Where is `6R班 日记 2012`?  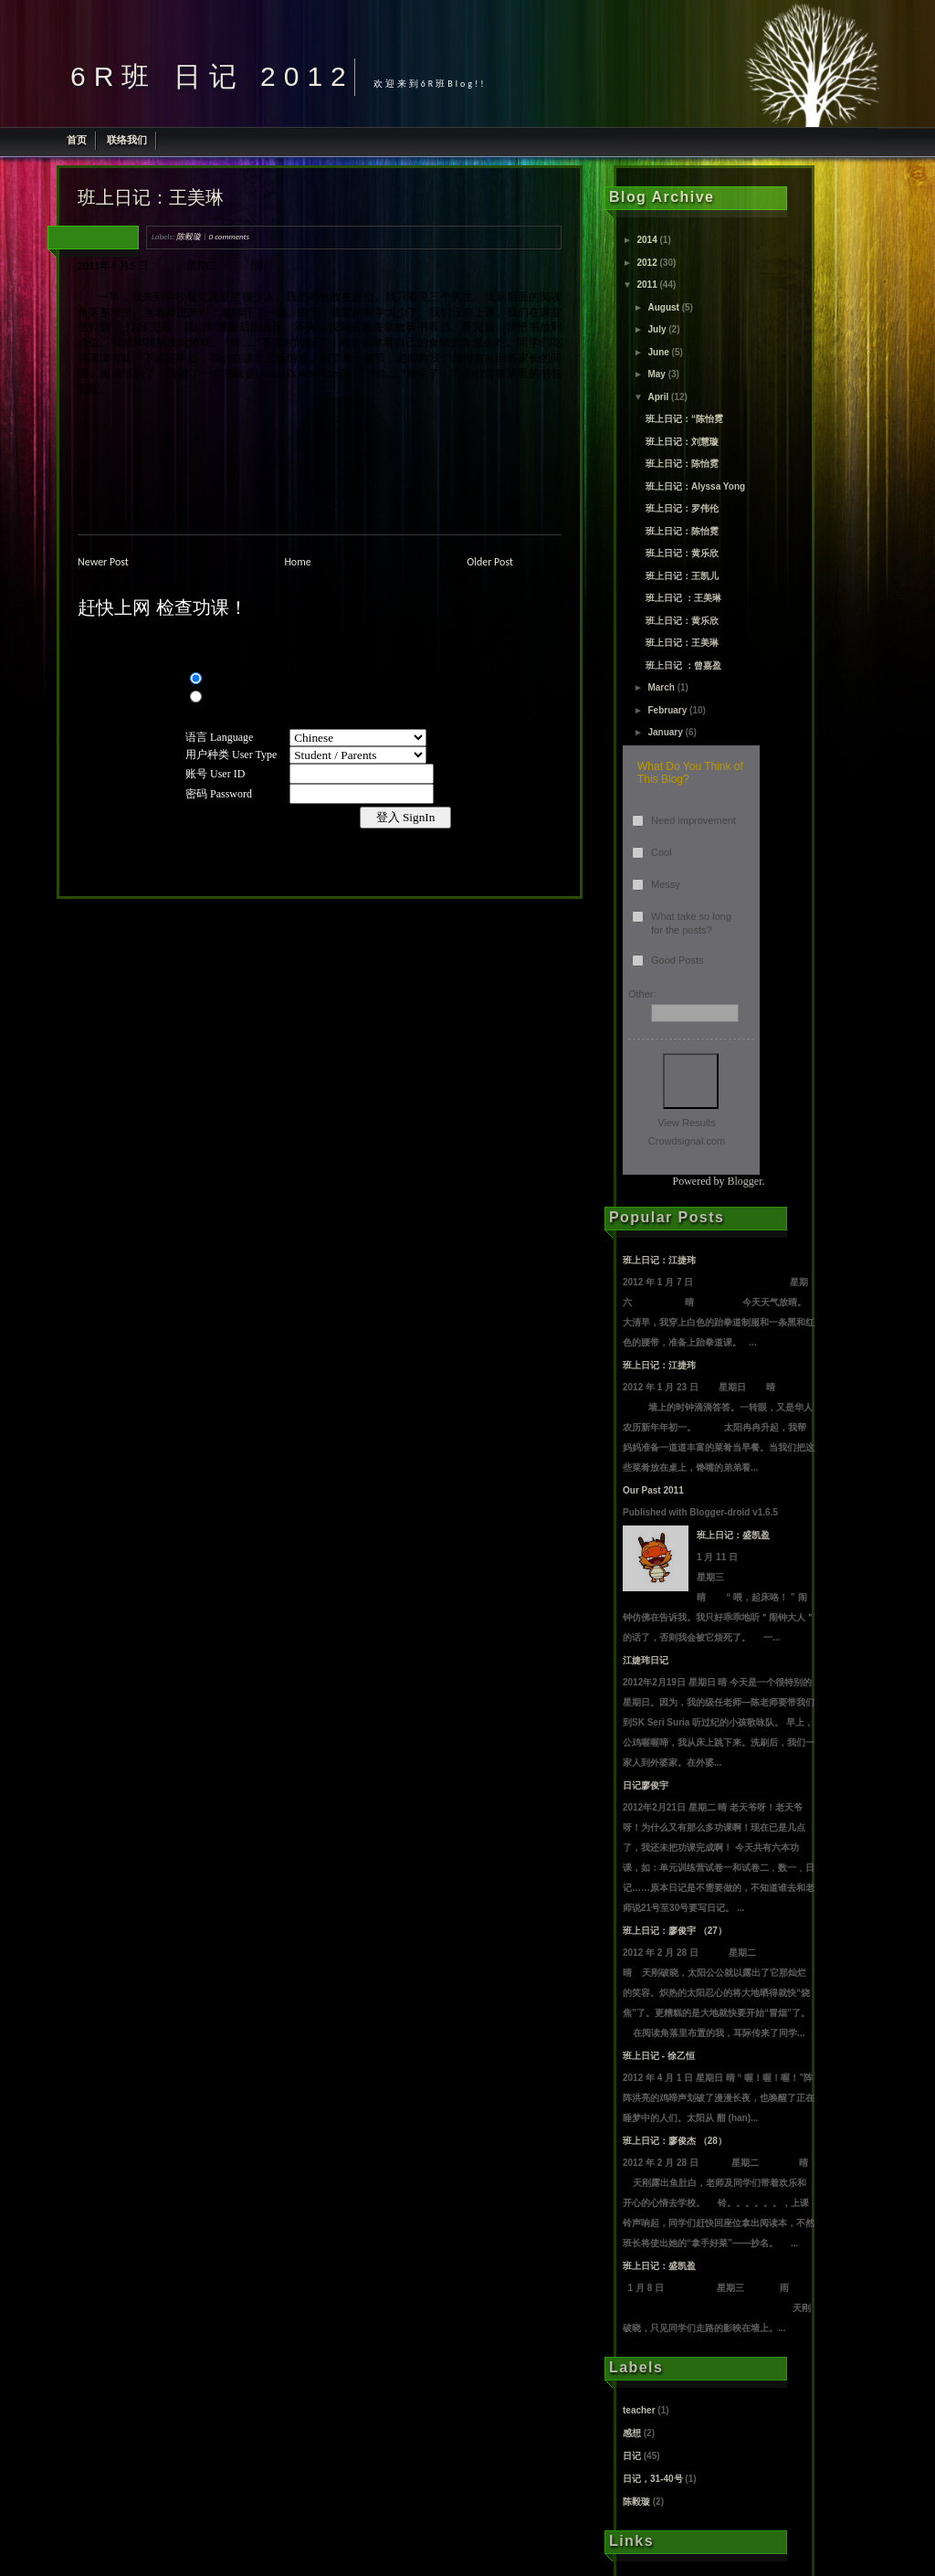
6R班 日记 2012 is located at coordinates (212, 76).